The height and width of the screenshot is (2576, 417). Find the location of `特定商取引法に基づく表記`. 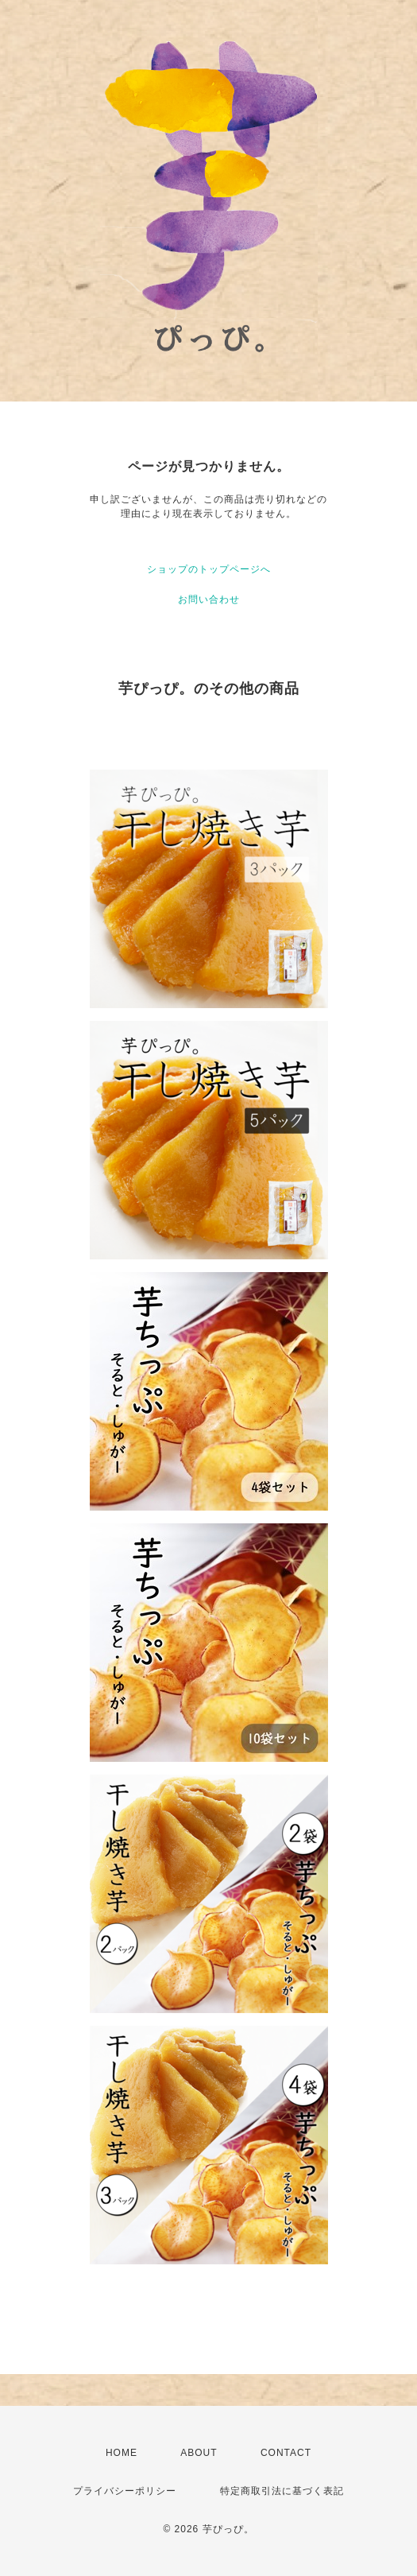

特定商取引法に基づく表記 is located at coordinates (282, 2490).